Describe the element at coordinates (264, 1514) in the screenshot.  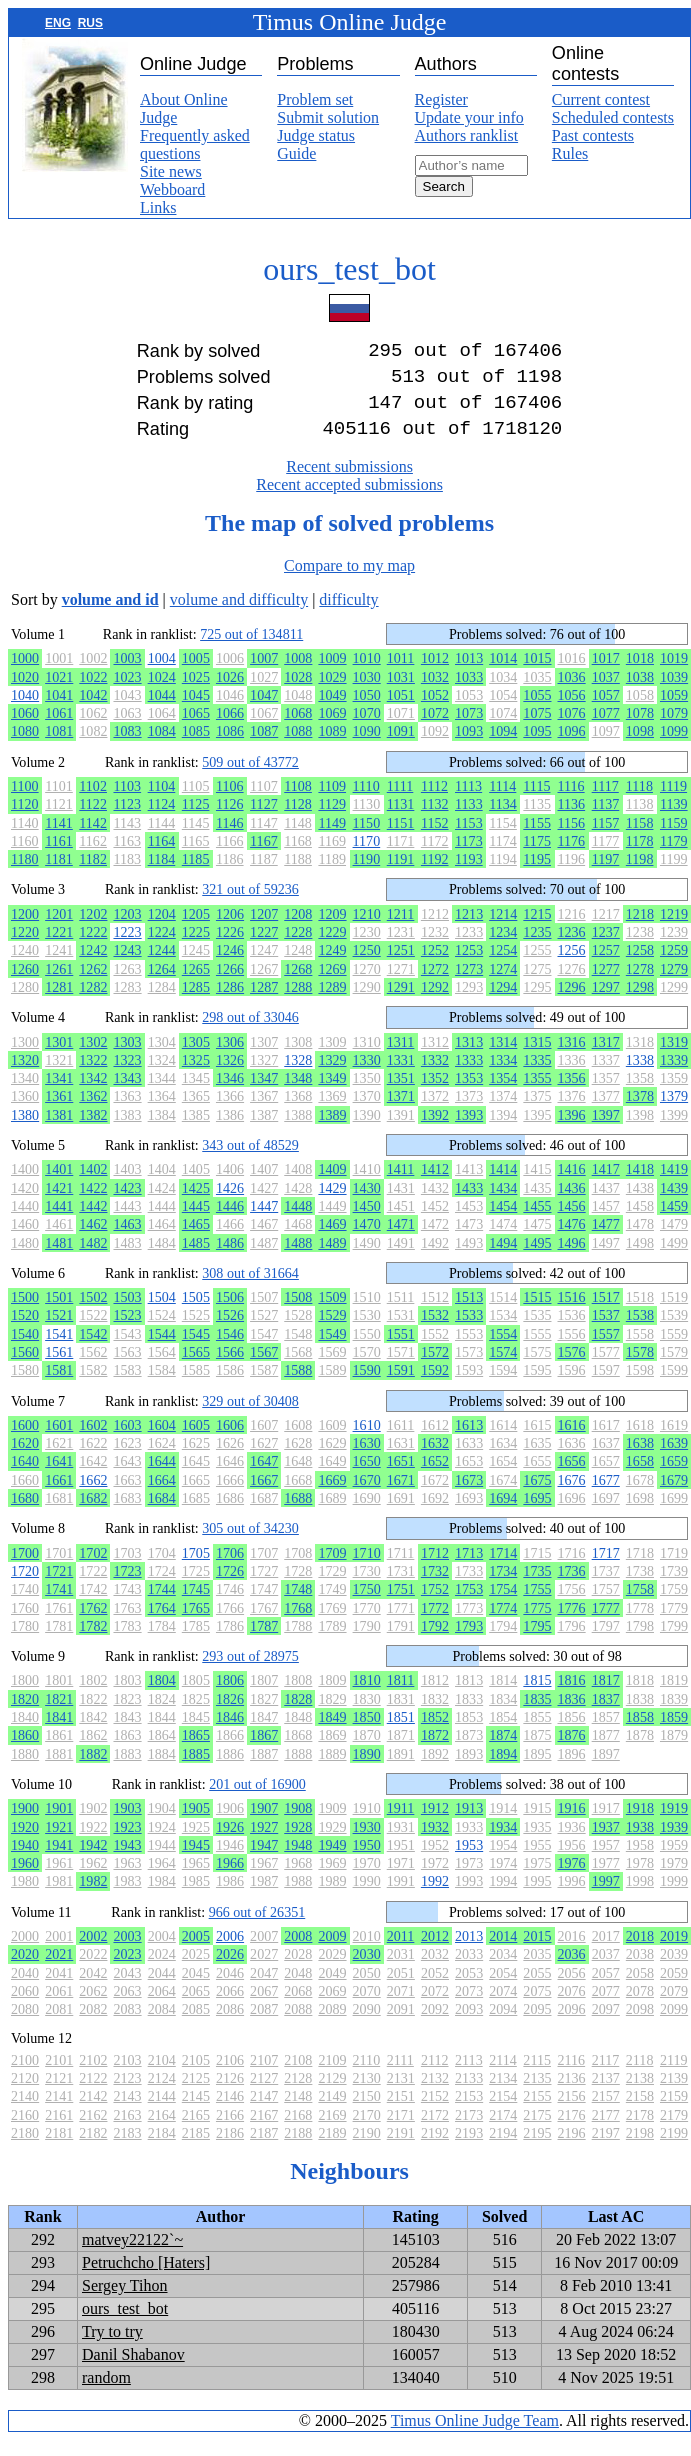
I see `1687` at that location.